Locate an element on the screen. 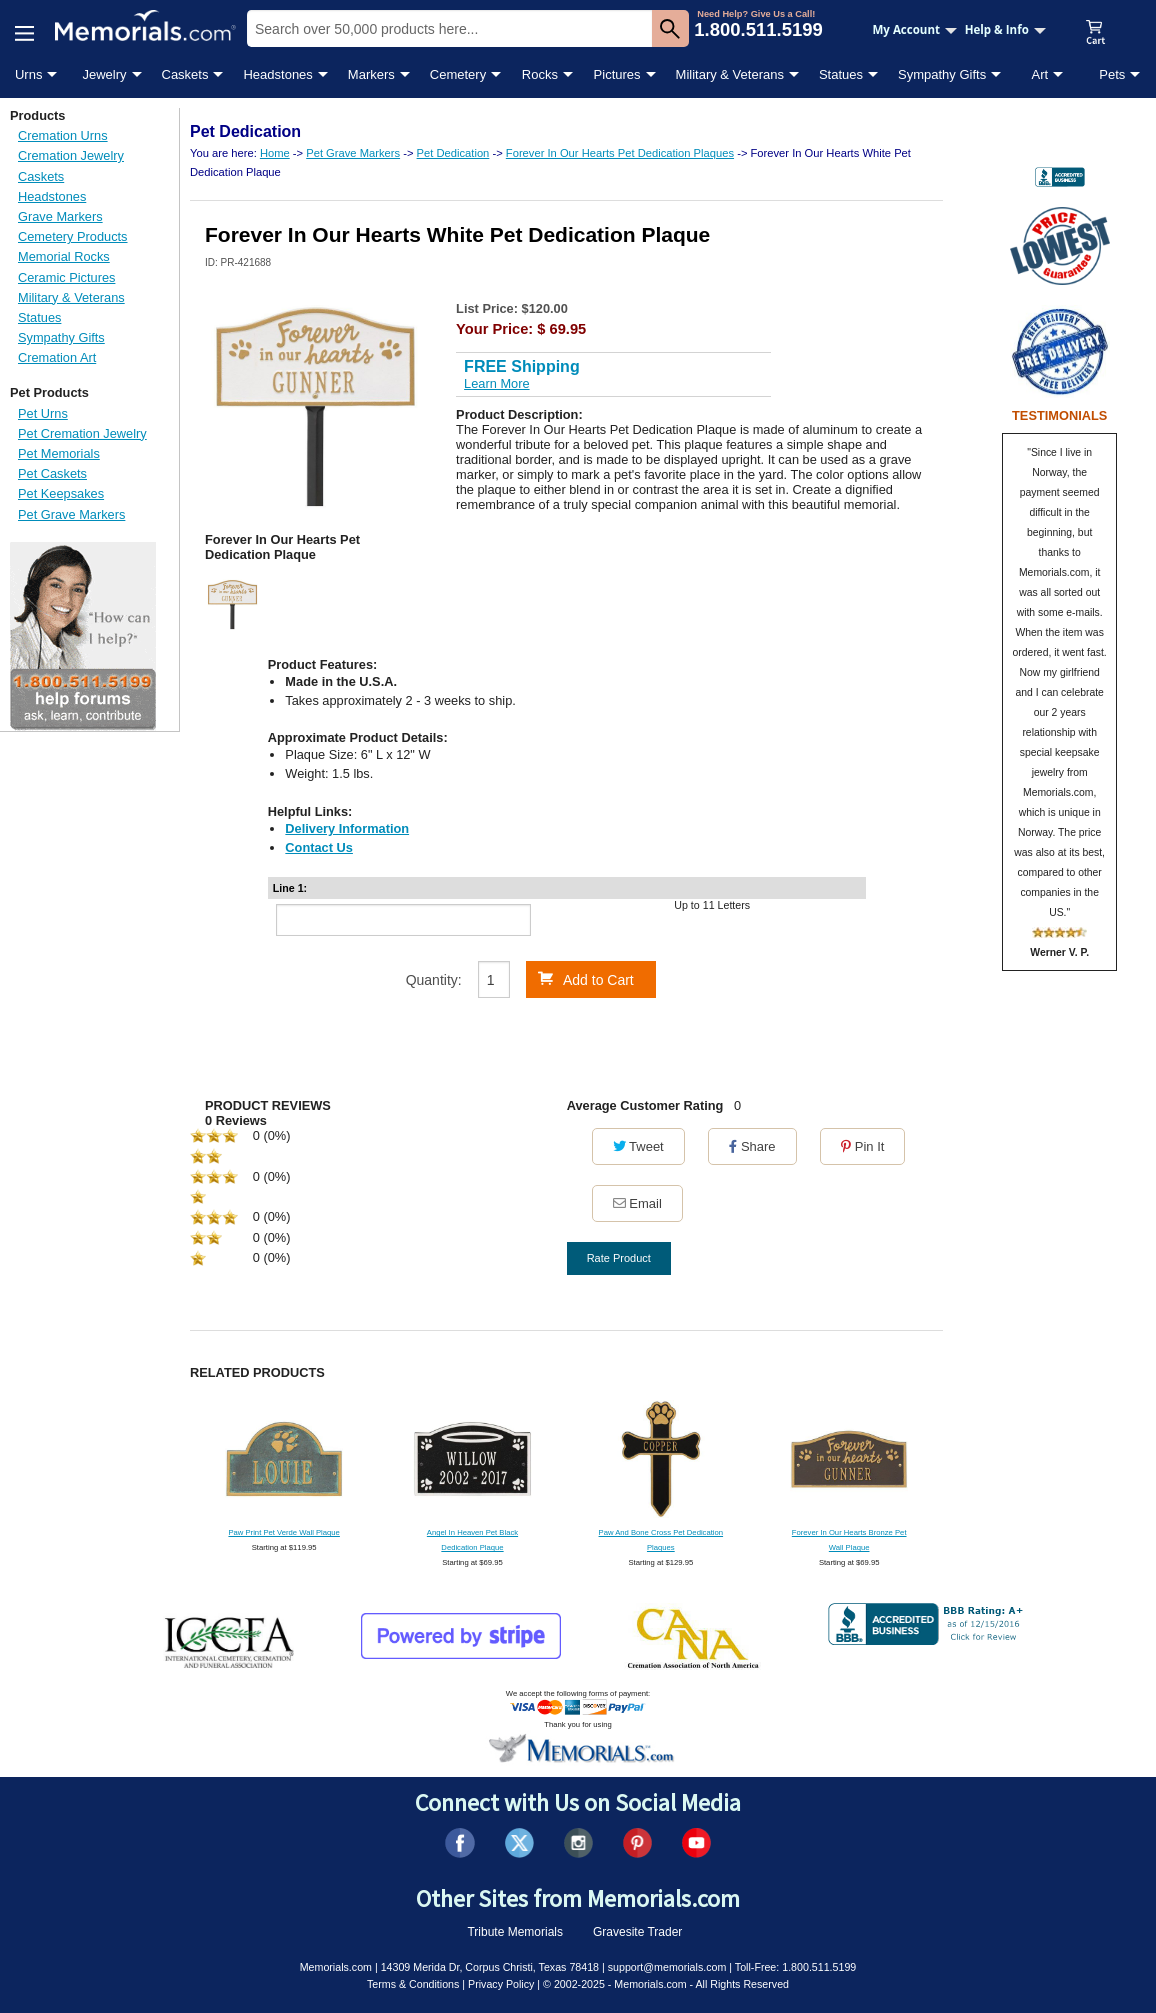 The image size is (1156, 2013). Sympathy Gifts is located at coordinates (942, 74).